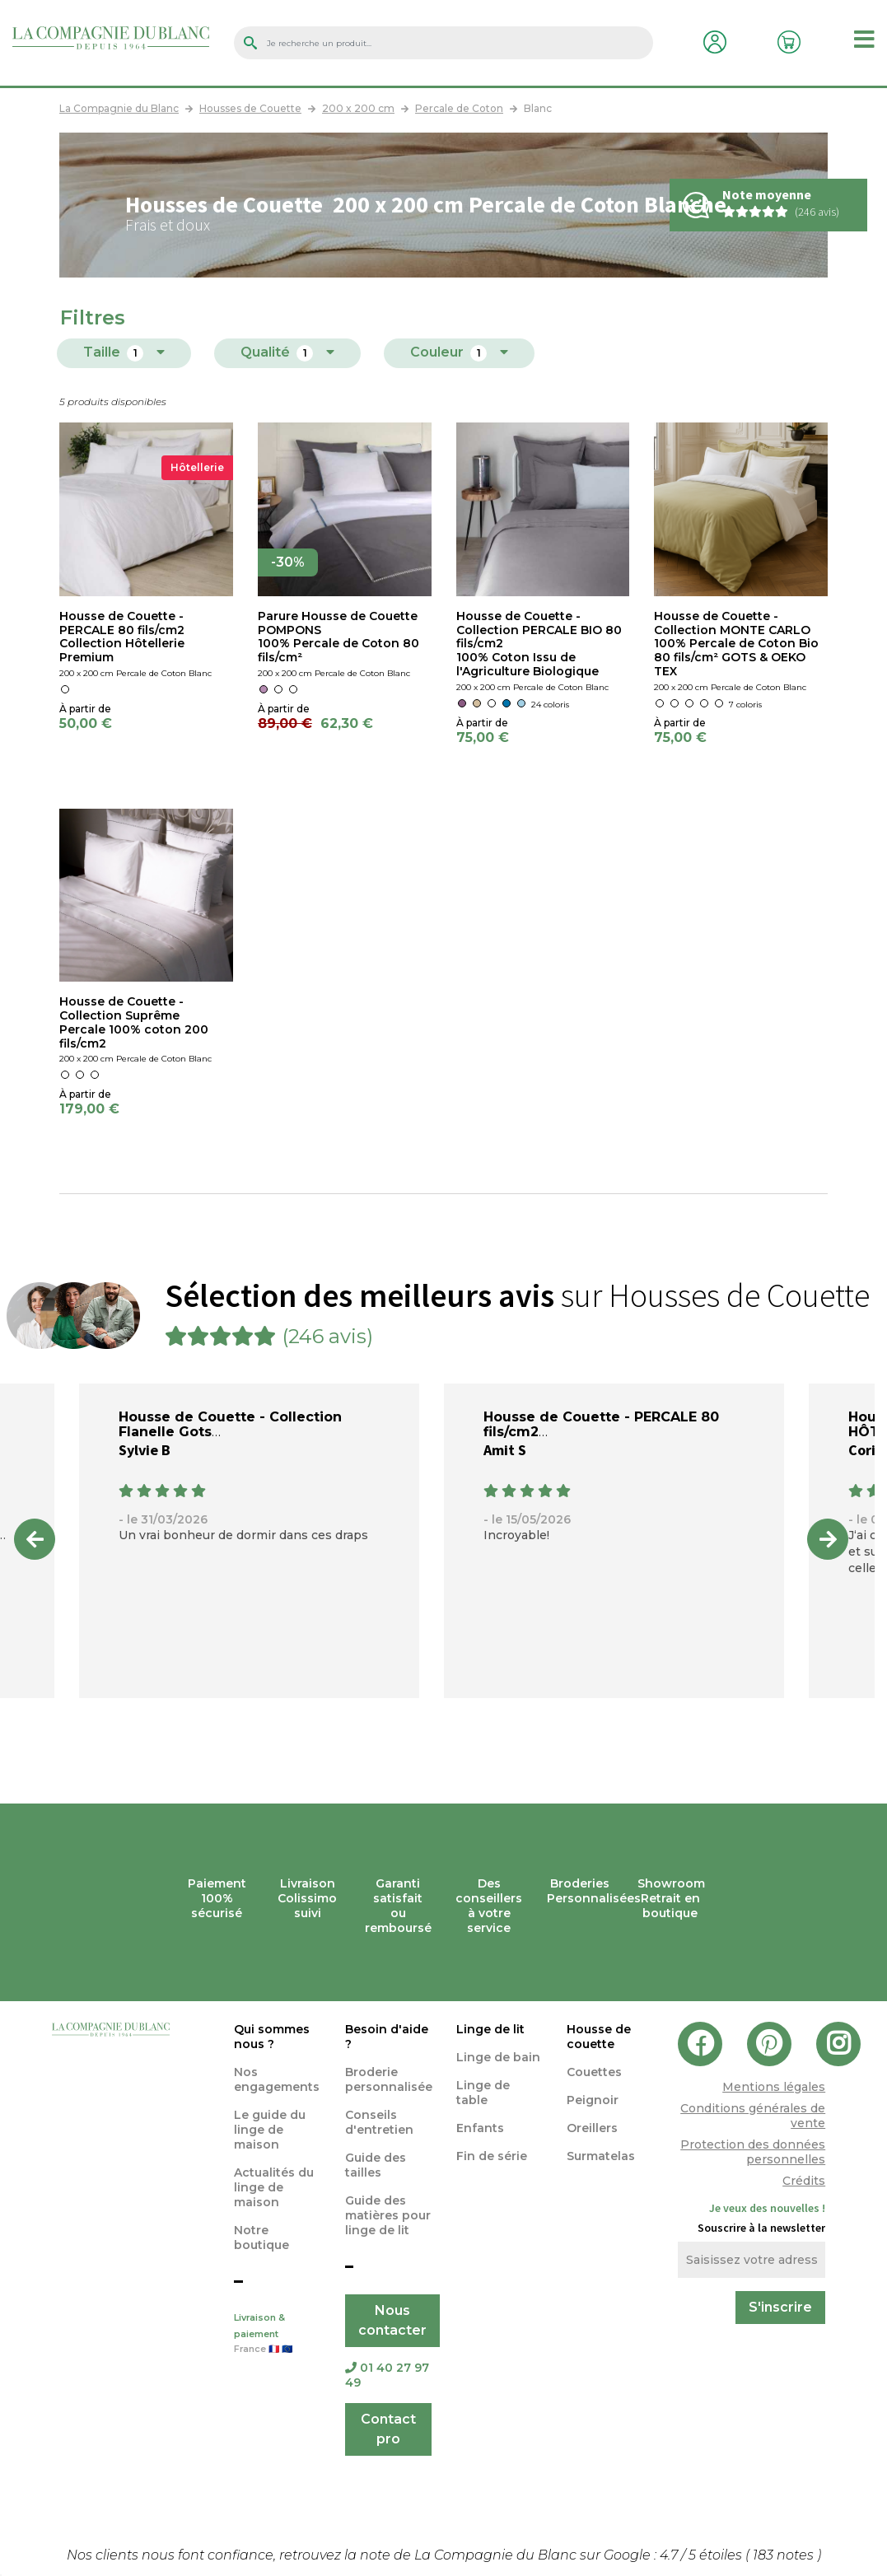 Image resolution: width=887 pixels, height=2576 pixels. What do you see at coordinates (773, 2086) in the screenshot?
I see `Mentions légales` at bounding box center [773, 2086].